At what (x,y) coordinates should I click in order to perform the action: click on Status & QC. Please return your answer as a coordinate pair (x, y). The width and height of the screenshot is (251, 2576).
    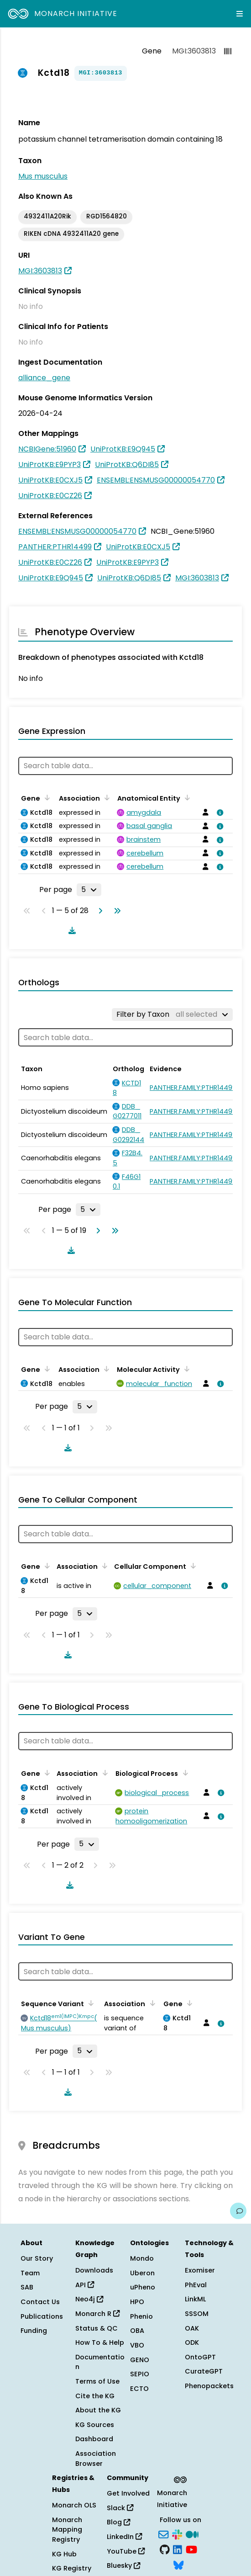
    Looking at the image, I should click on (96, 2328).